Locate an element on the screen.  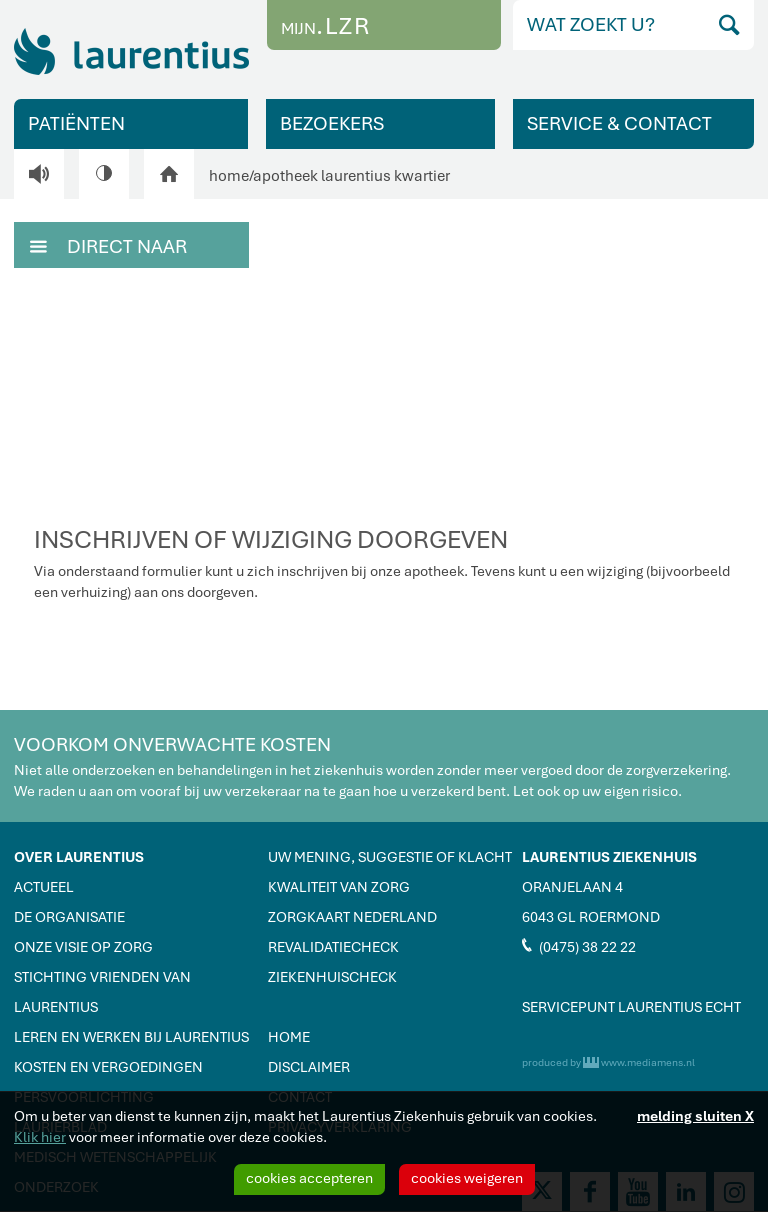
DE ORGANISATIE is located at coordinates (69, 917).